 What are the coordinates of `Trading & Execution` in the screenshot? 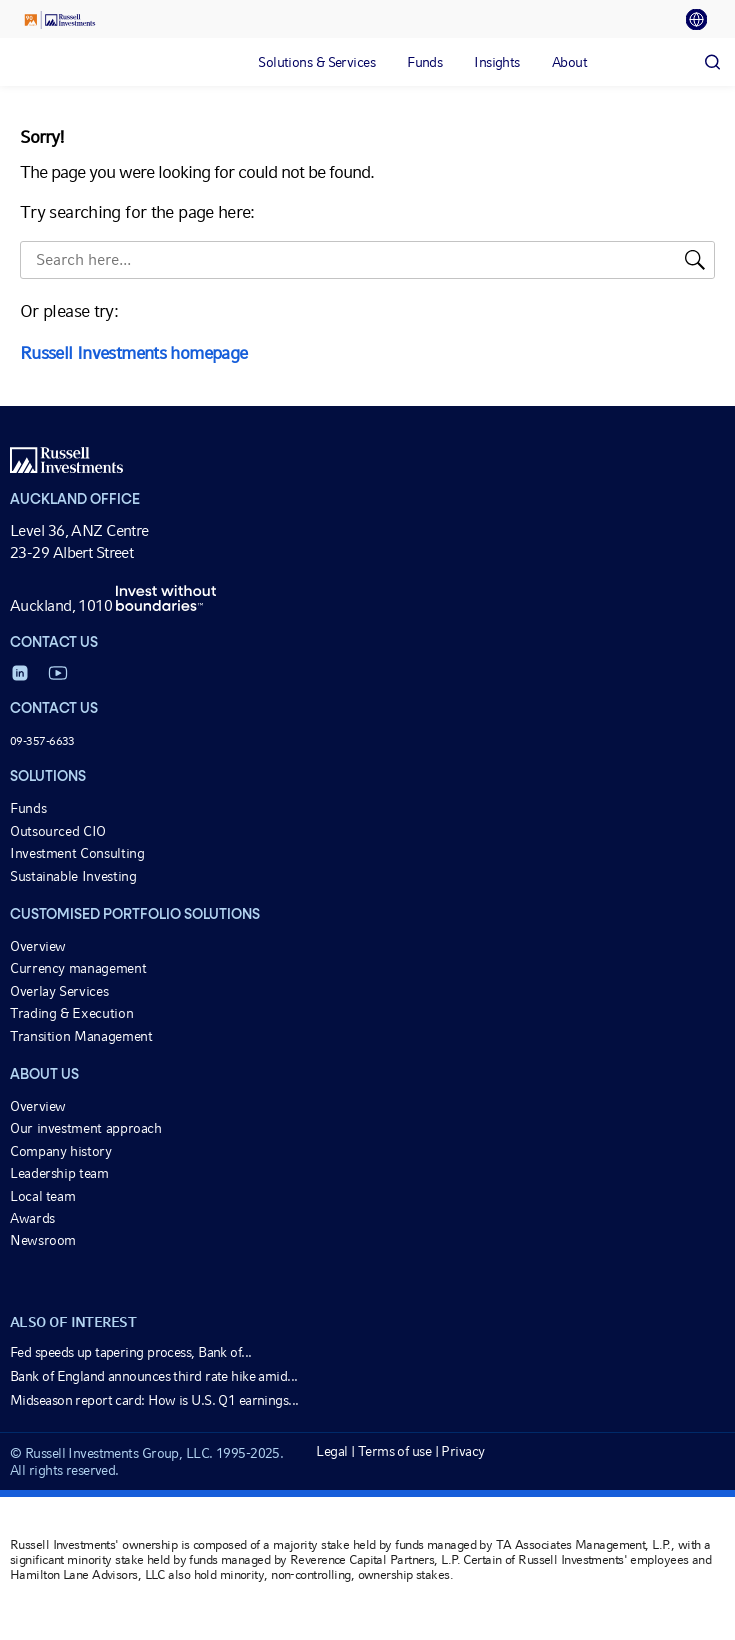 It's located at (71, 1013).